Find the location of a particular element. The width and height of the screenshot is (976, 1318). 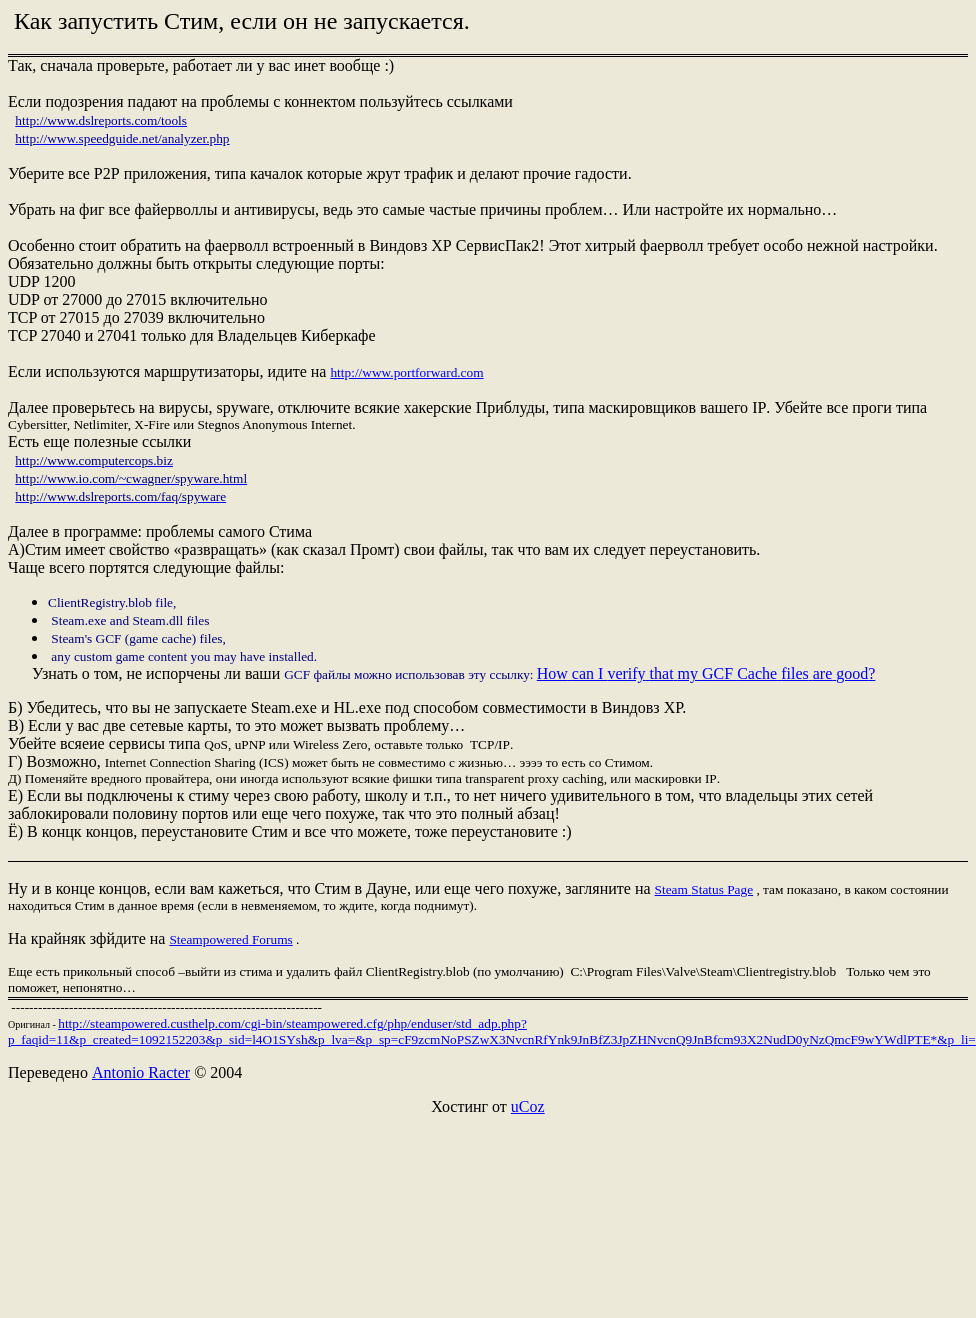

Antonio Racter is located at coordinates (141, 1072).